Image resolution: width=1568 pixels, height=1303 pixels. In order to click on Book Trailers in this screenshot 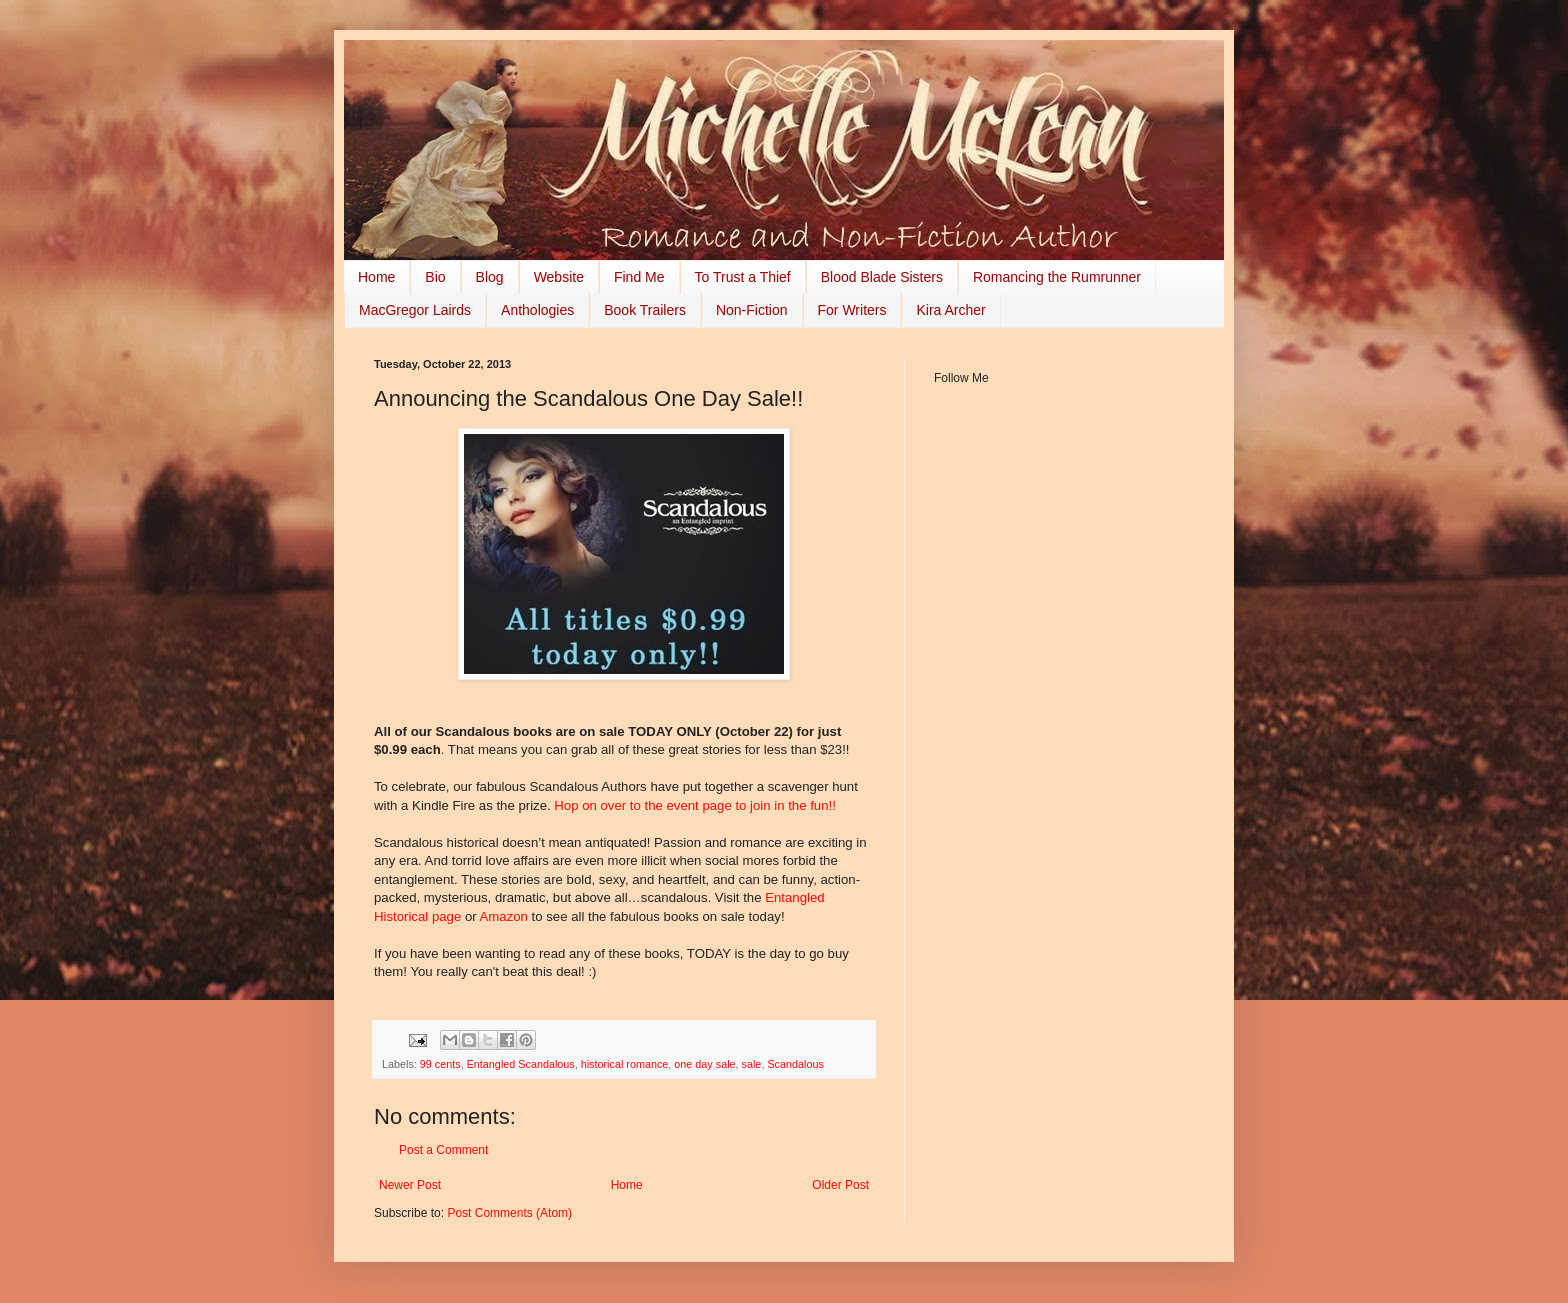, I will do `click(645, 310)`.